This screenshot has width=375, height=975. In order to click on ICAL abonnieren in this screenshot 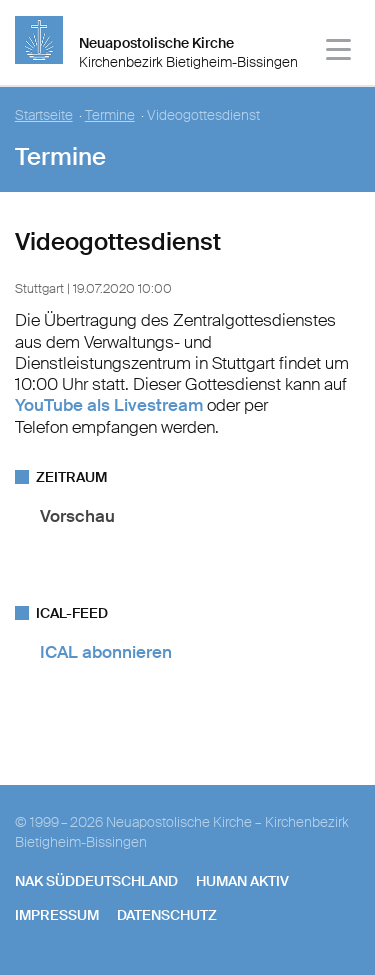, I will do `click(106, 652)`.